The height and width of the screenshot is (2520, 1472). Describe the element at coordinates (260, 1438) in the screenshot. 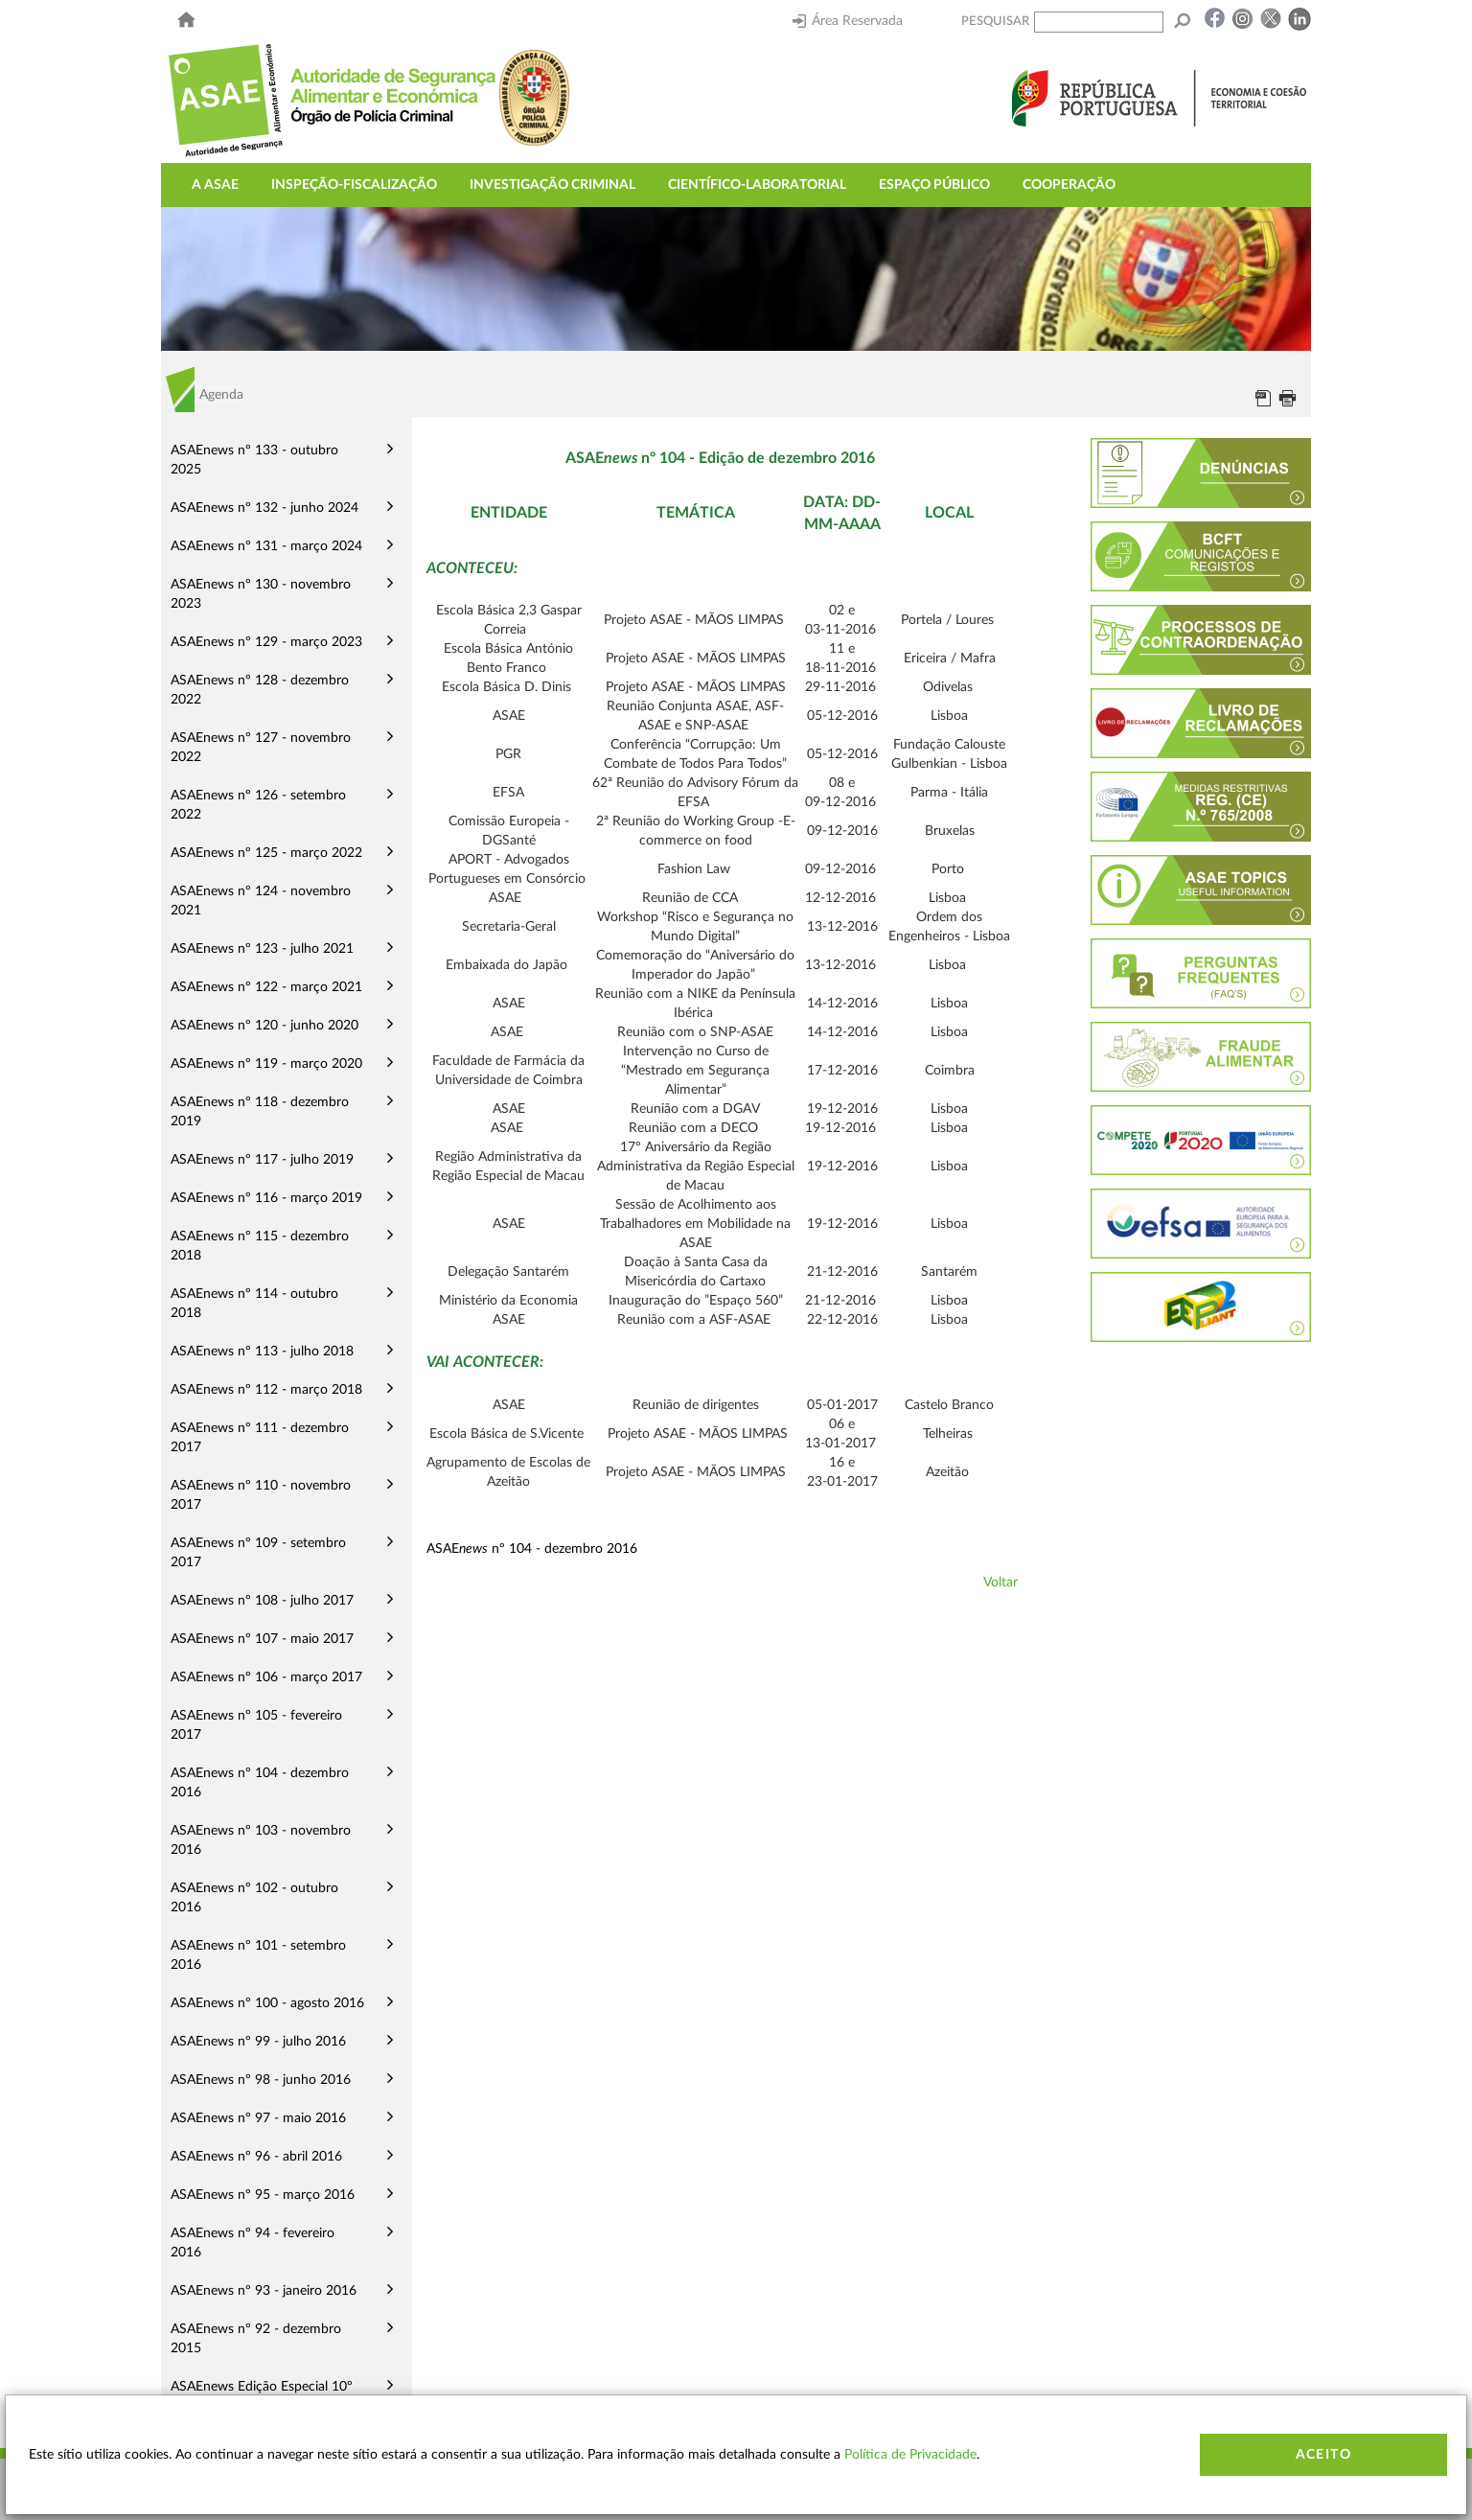

I see `ASAEnews nº 111 - dezembro 2017` at that location.